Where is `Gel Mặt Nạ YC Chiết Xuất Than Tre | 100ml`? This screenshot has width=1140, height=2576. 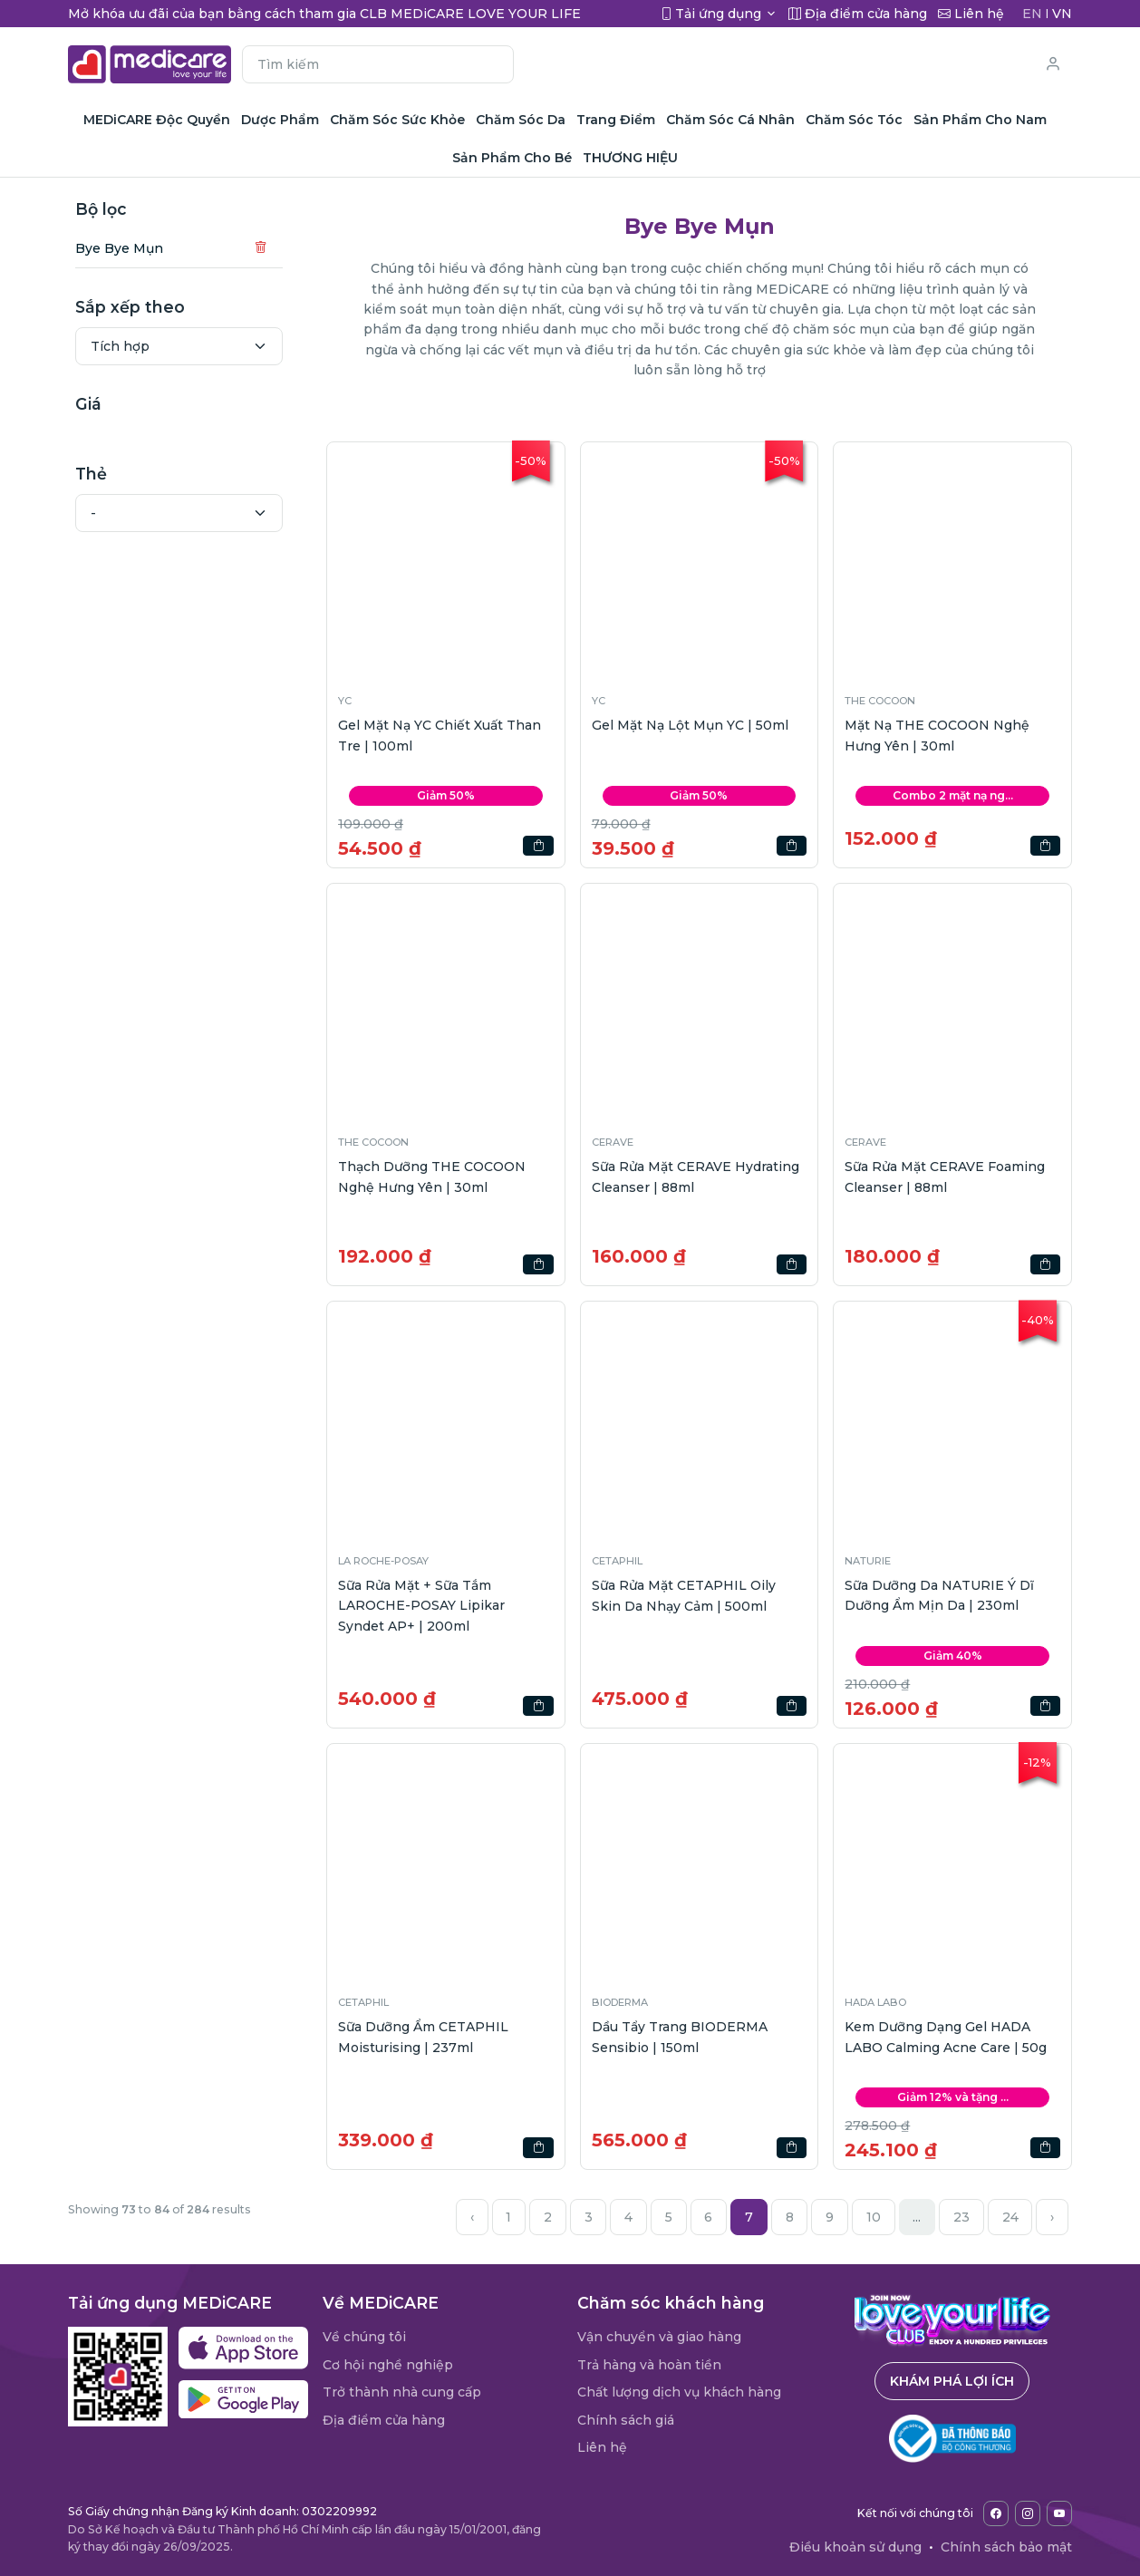 Gel Mặt Nạ YC Chiết Xuất Than Tre | 100ml is located at coordinates (439, 735).